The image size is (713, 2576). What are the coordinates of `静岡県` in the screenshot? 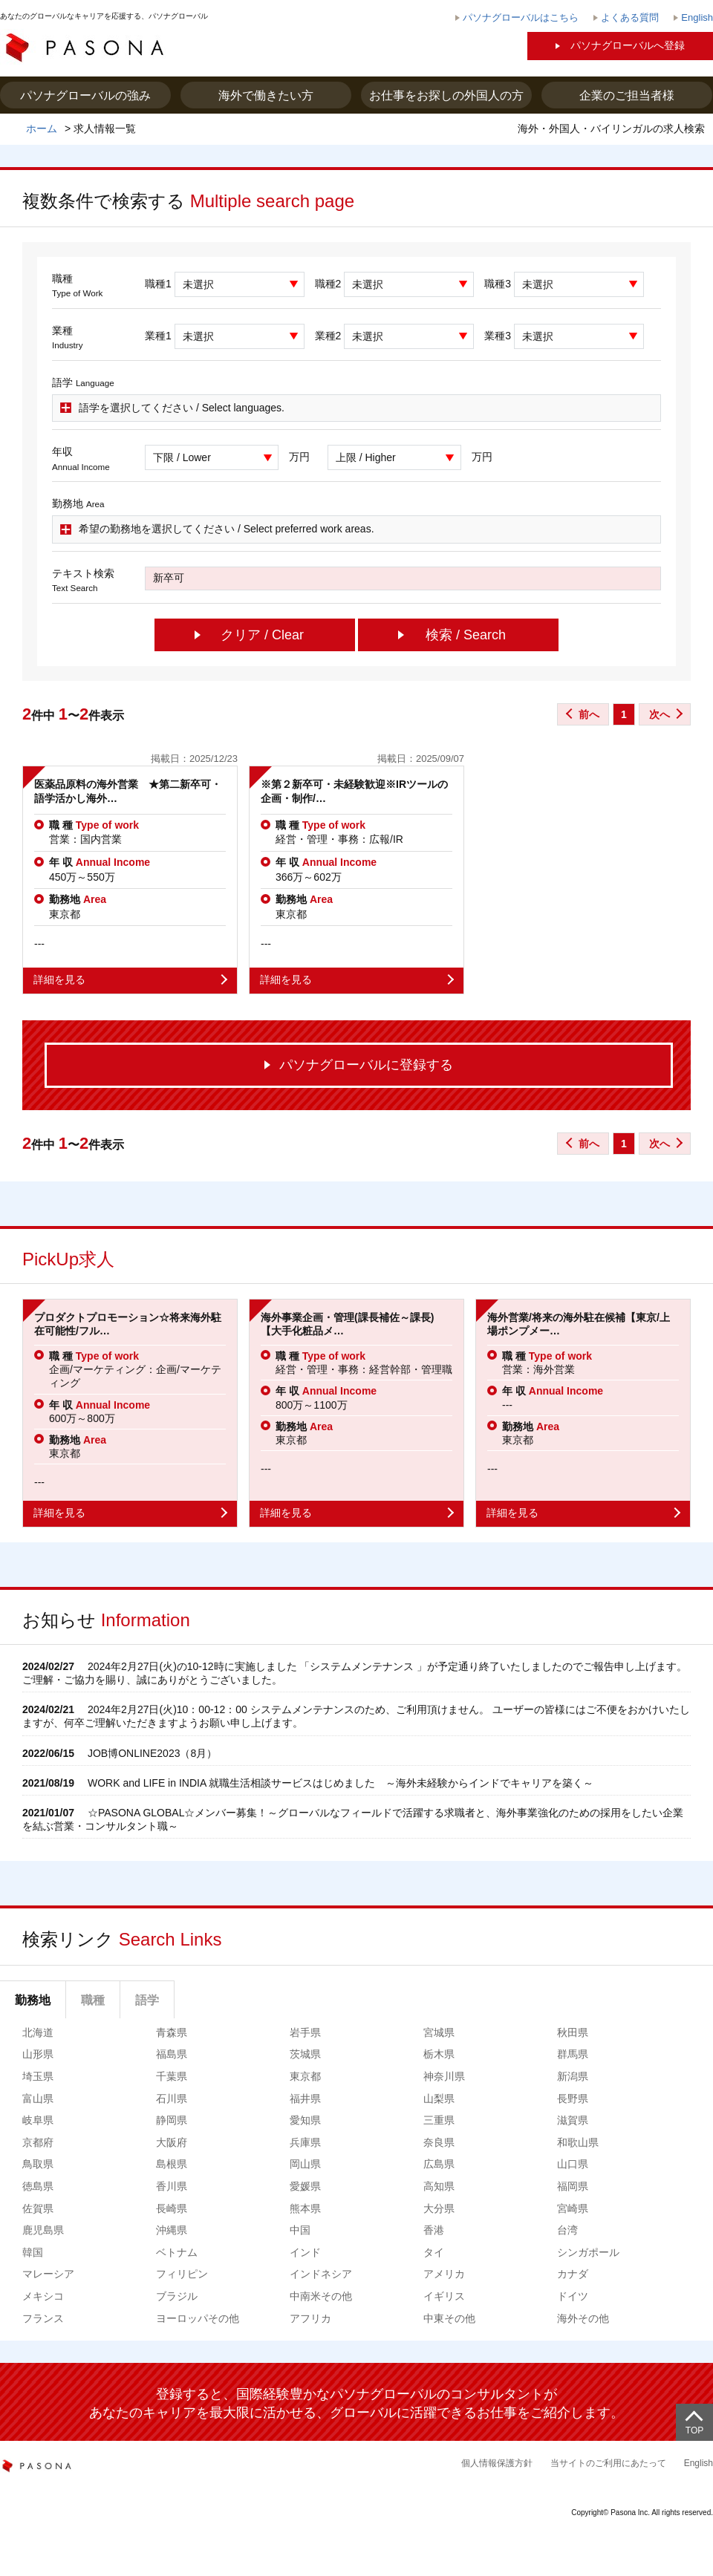 It's located at (171, 2120).